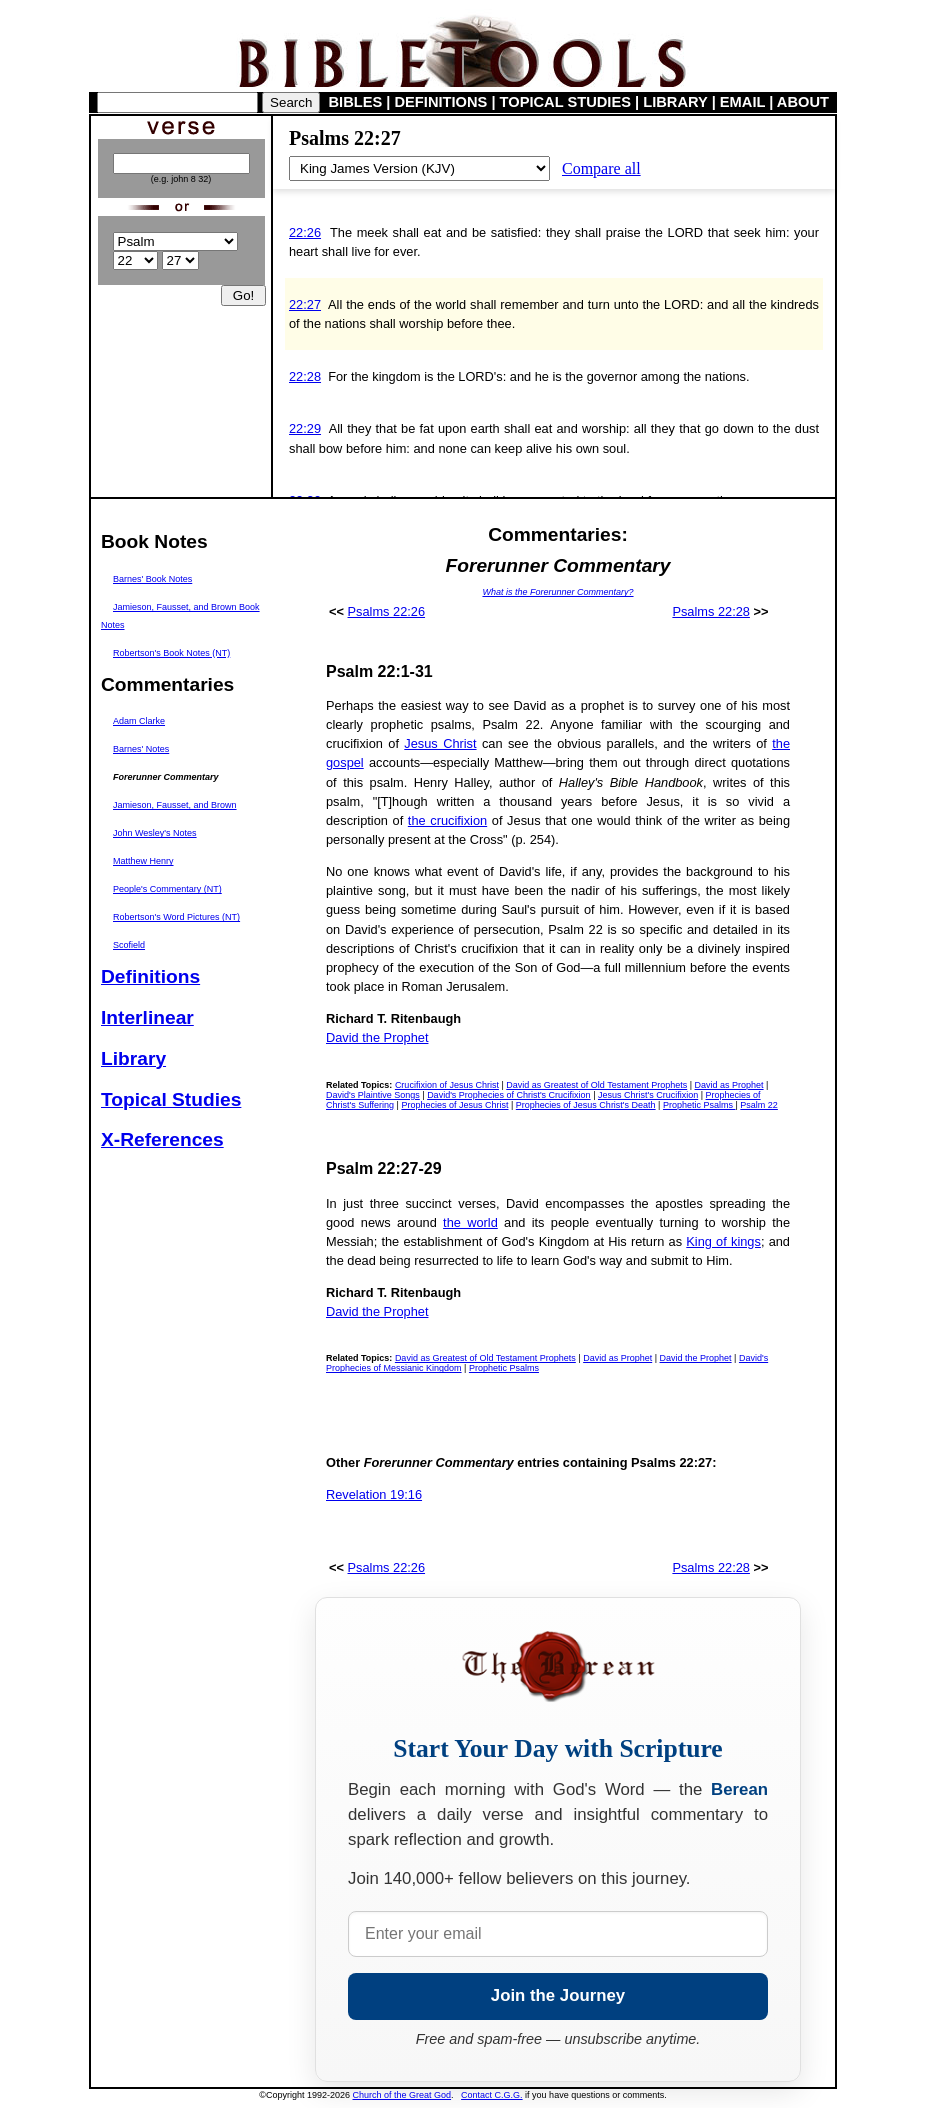 The height and width of the screenshot is (2108, 926). I want to click on David's Prophecies of Christ's Crucifixion, so click(509, 1095).